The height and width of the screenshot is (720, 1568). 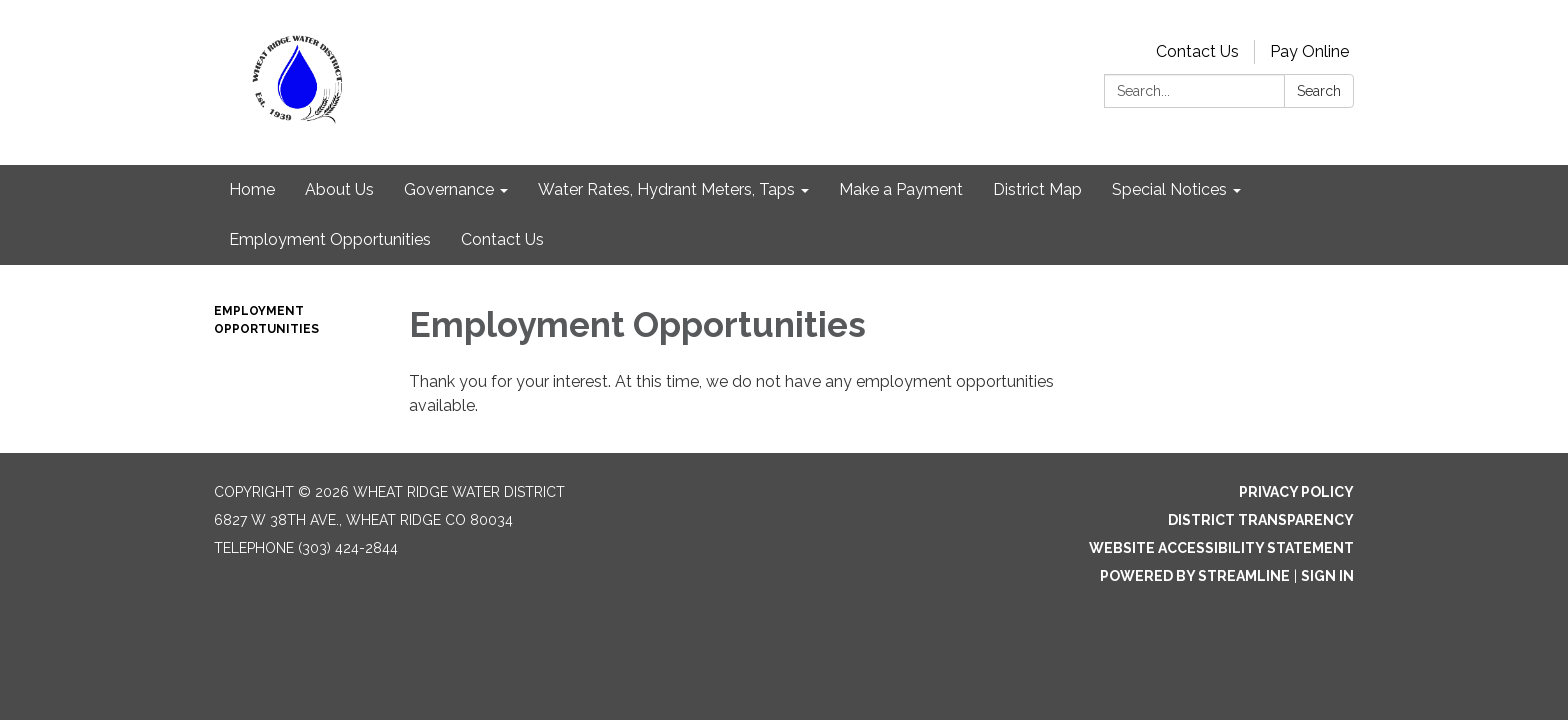 I want to click on Website Accessibility Statement, so click(x=1221, y=548).